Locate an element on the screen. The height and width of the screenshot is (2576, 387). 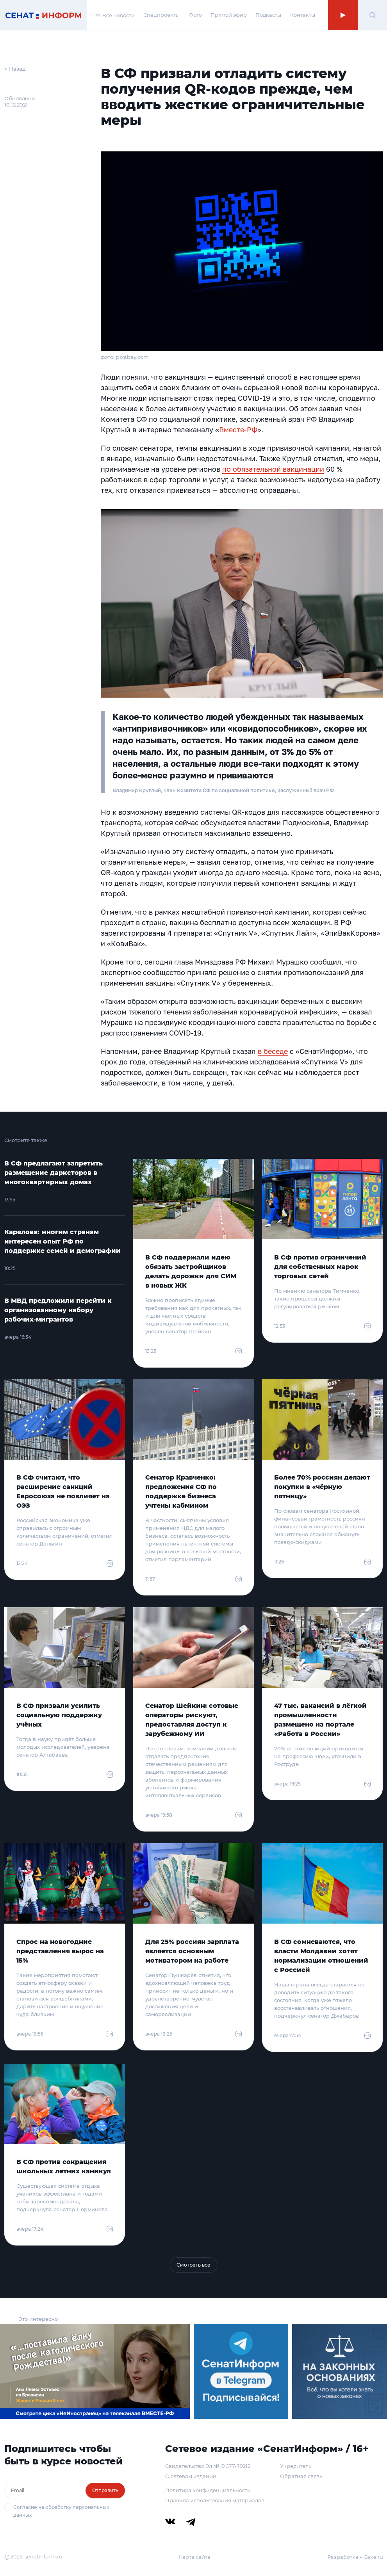
Подкасты is located at coordinates (268, 15).